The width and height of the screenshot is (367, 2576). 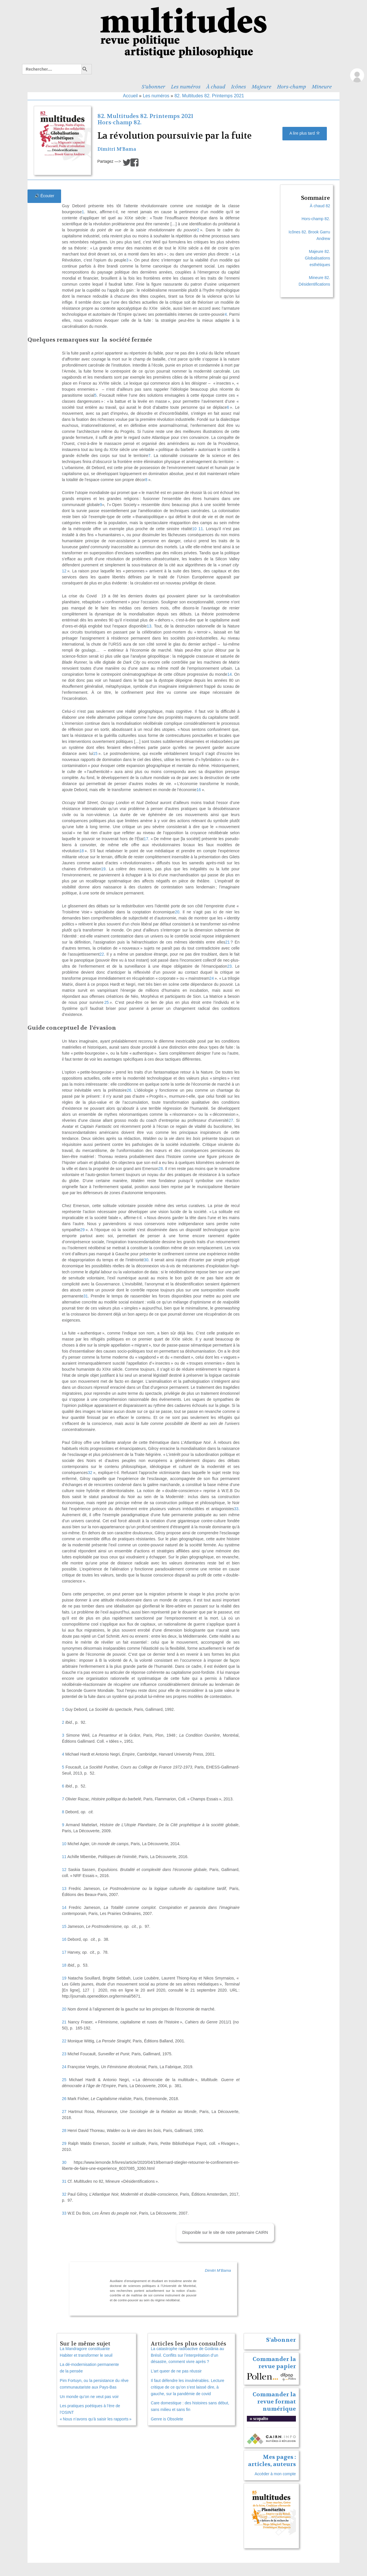 What do you see at coordinates (238, 86) in the screenshot?
I see `Icônes` at bounding box center [238, 86].